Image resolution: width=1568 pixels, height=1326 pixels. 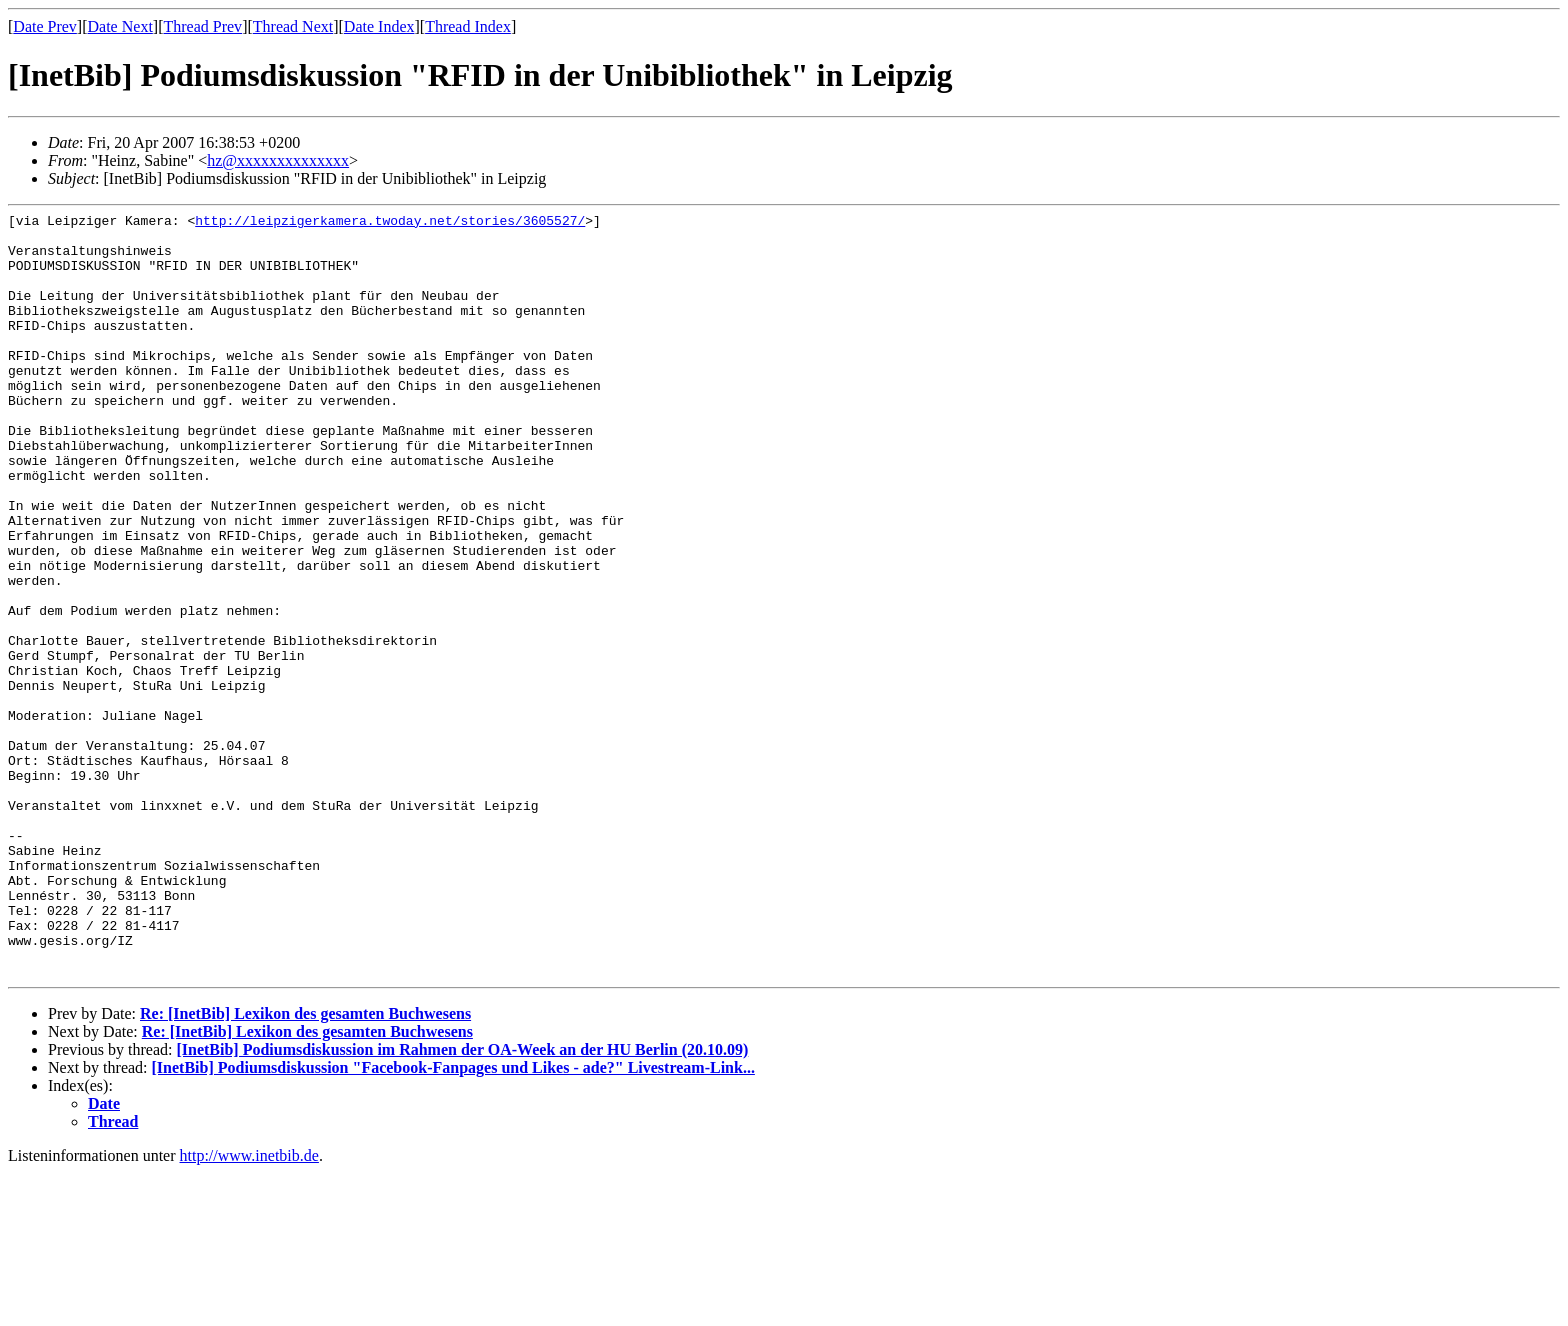 What do you see at coordinates (305, 1166) in the screenshot?
I see `Re: [InetBib] Lexikon des gesamten Buchwesens` at bounding box center [305, 1166].